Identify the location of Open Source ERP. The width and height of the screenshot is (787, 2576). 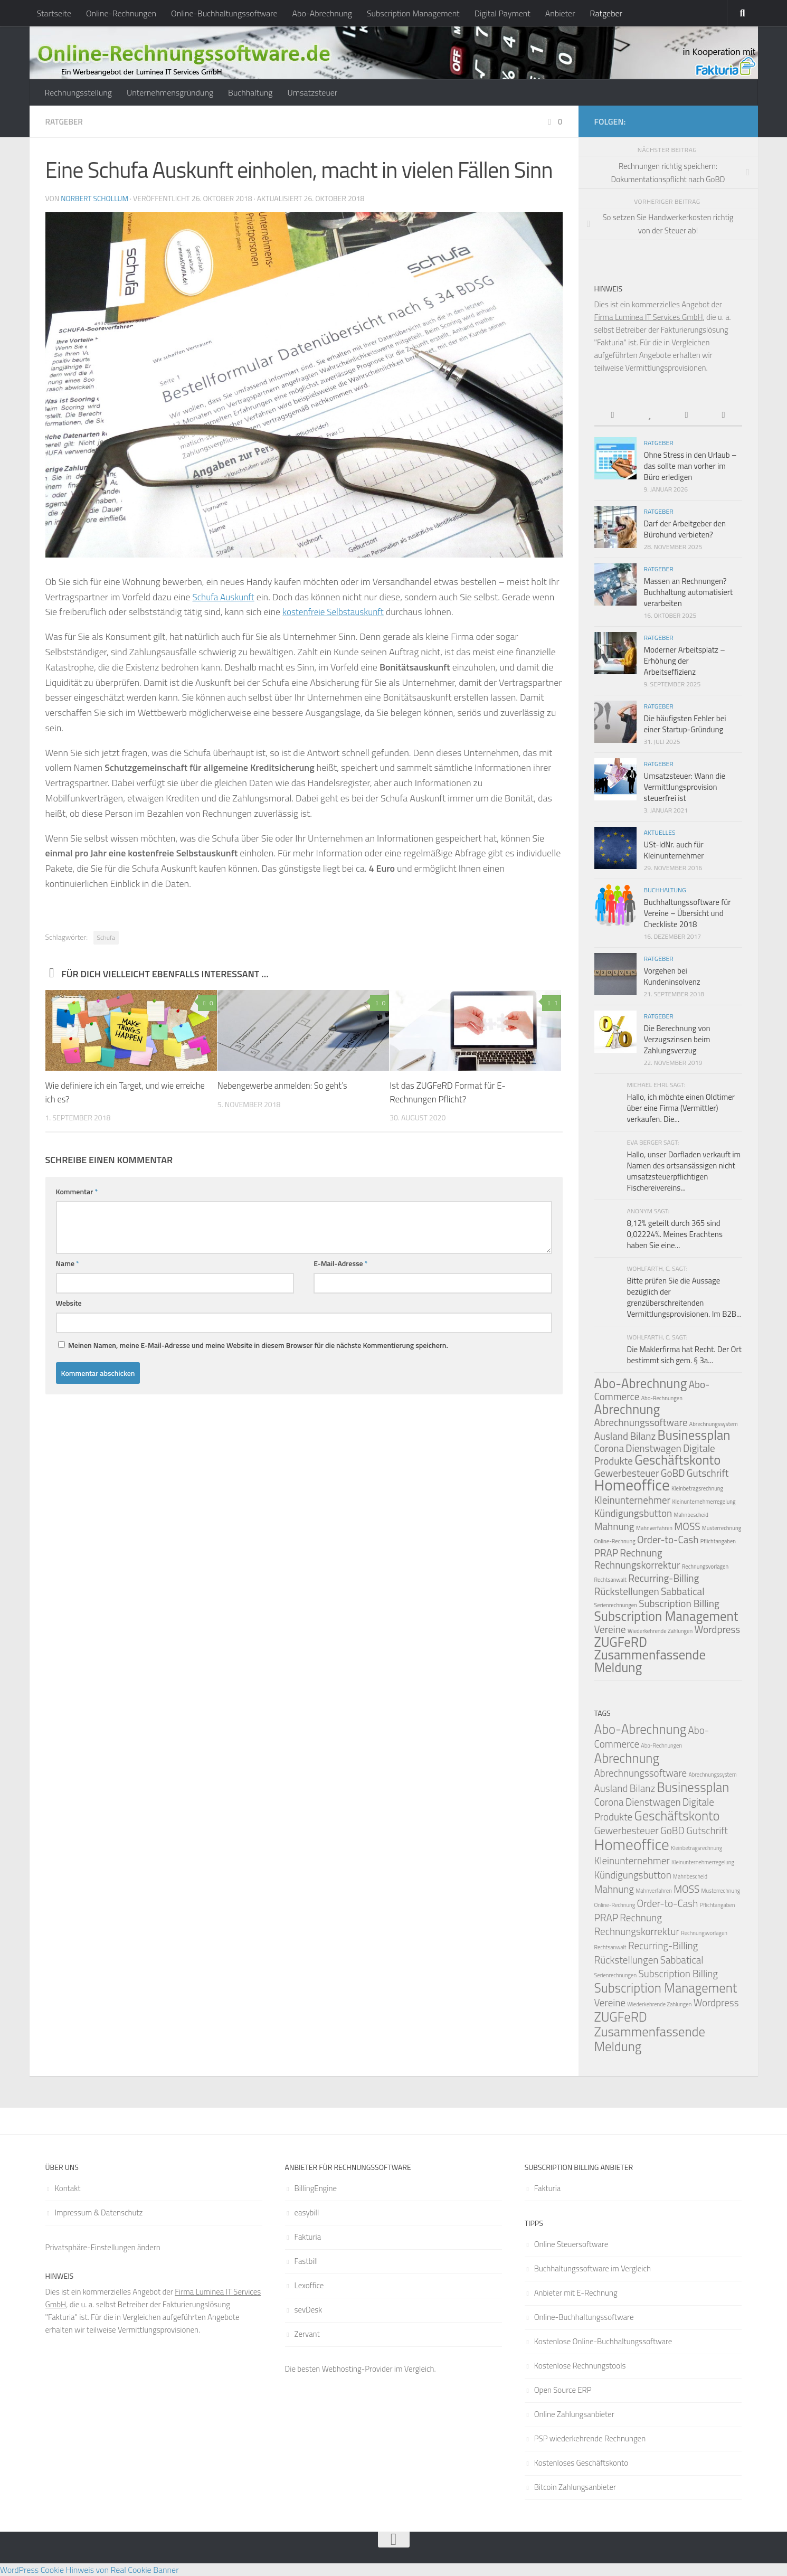
(563, 2390).